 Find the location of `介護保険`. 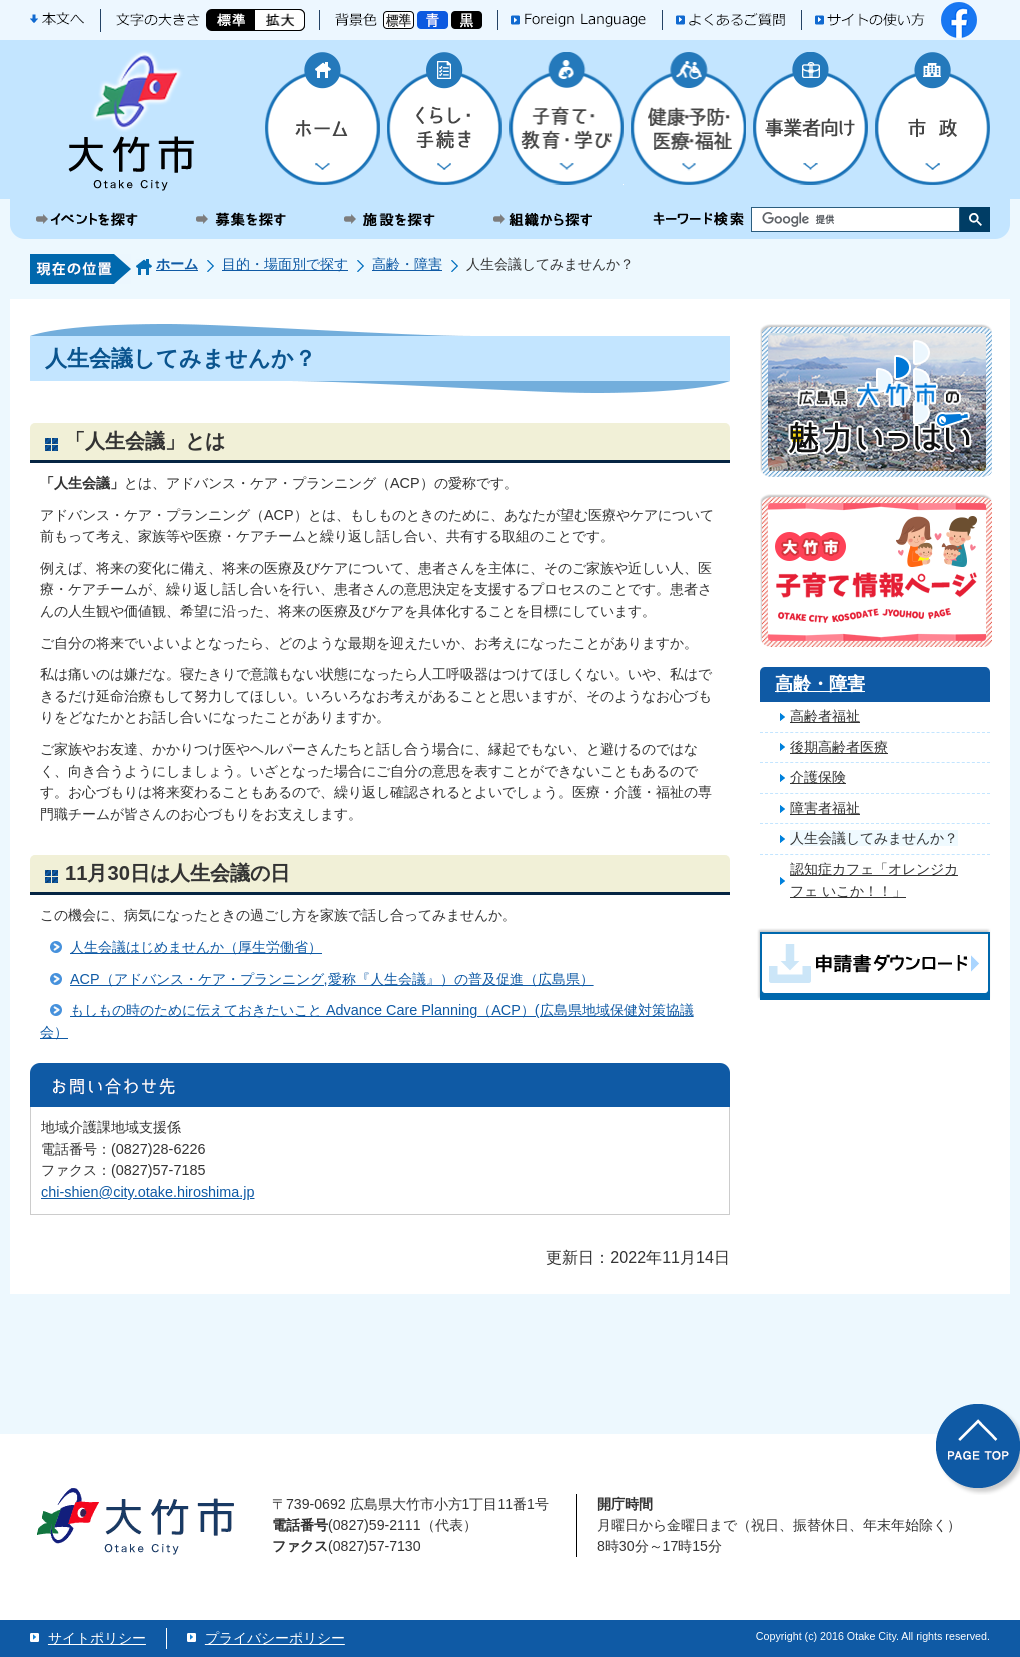

介護保険 is located at coordinates (818, 777).